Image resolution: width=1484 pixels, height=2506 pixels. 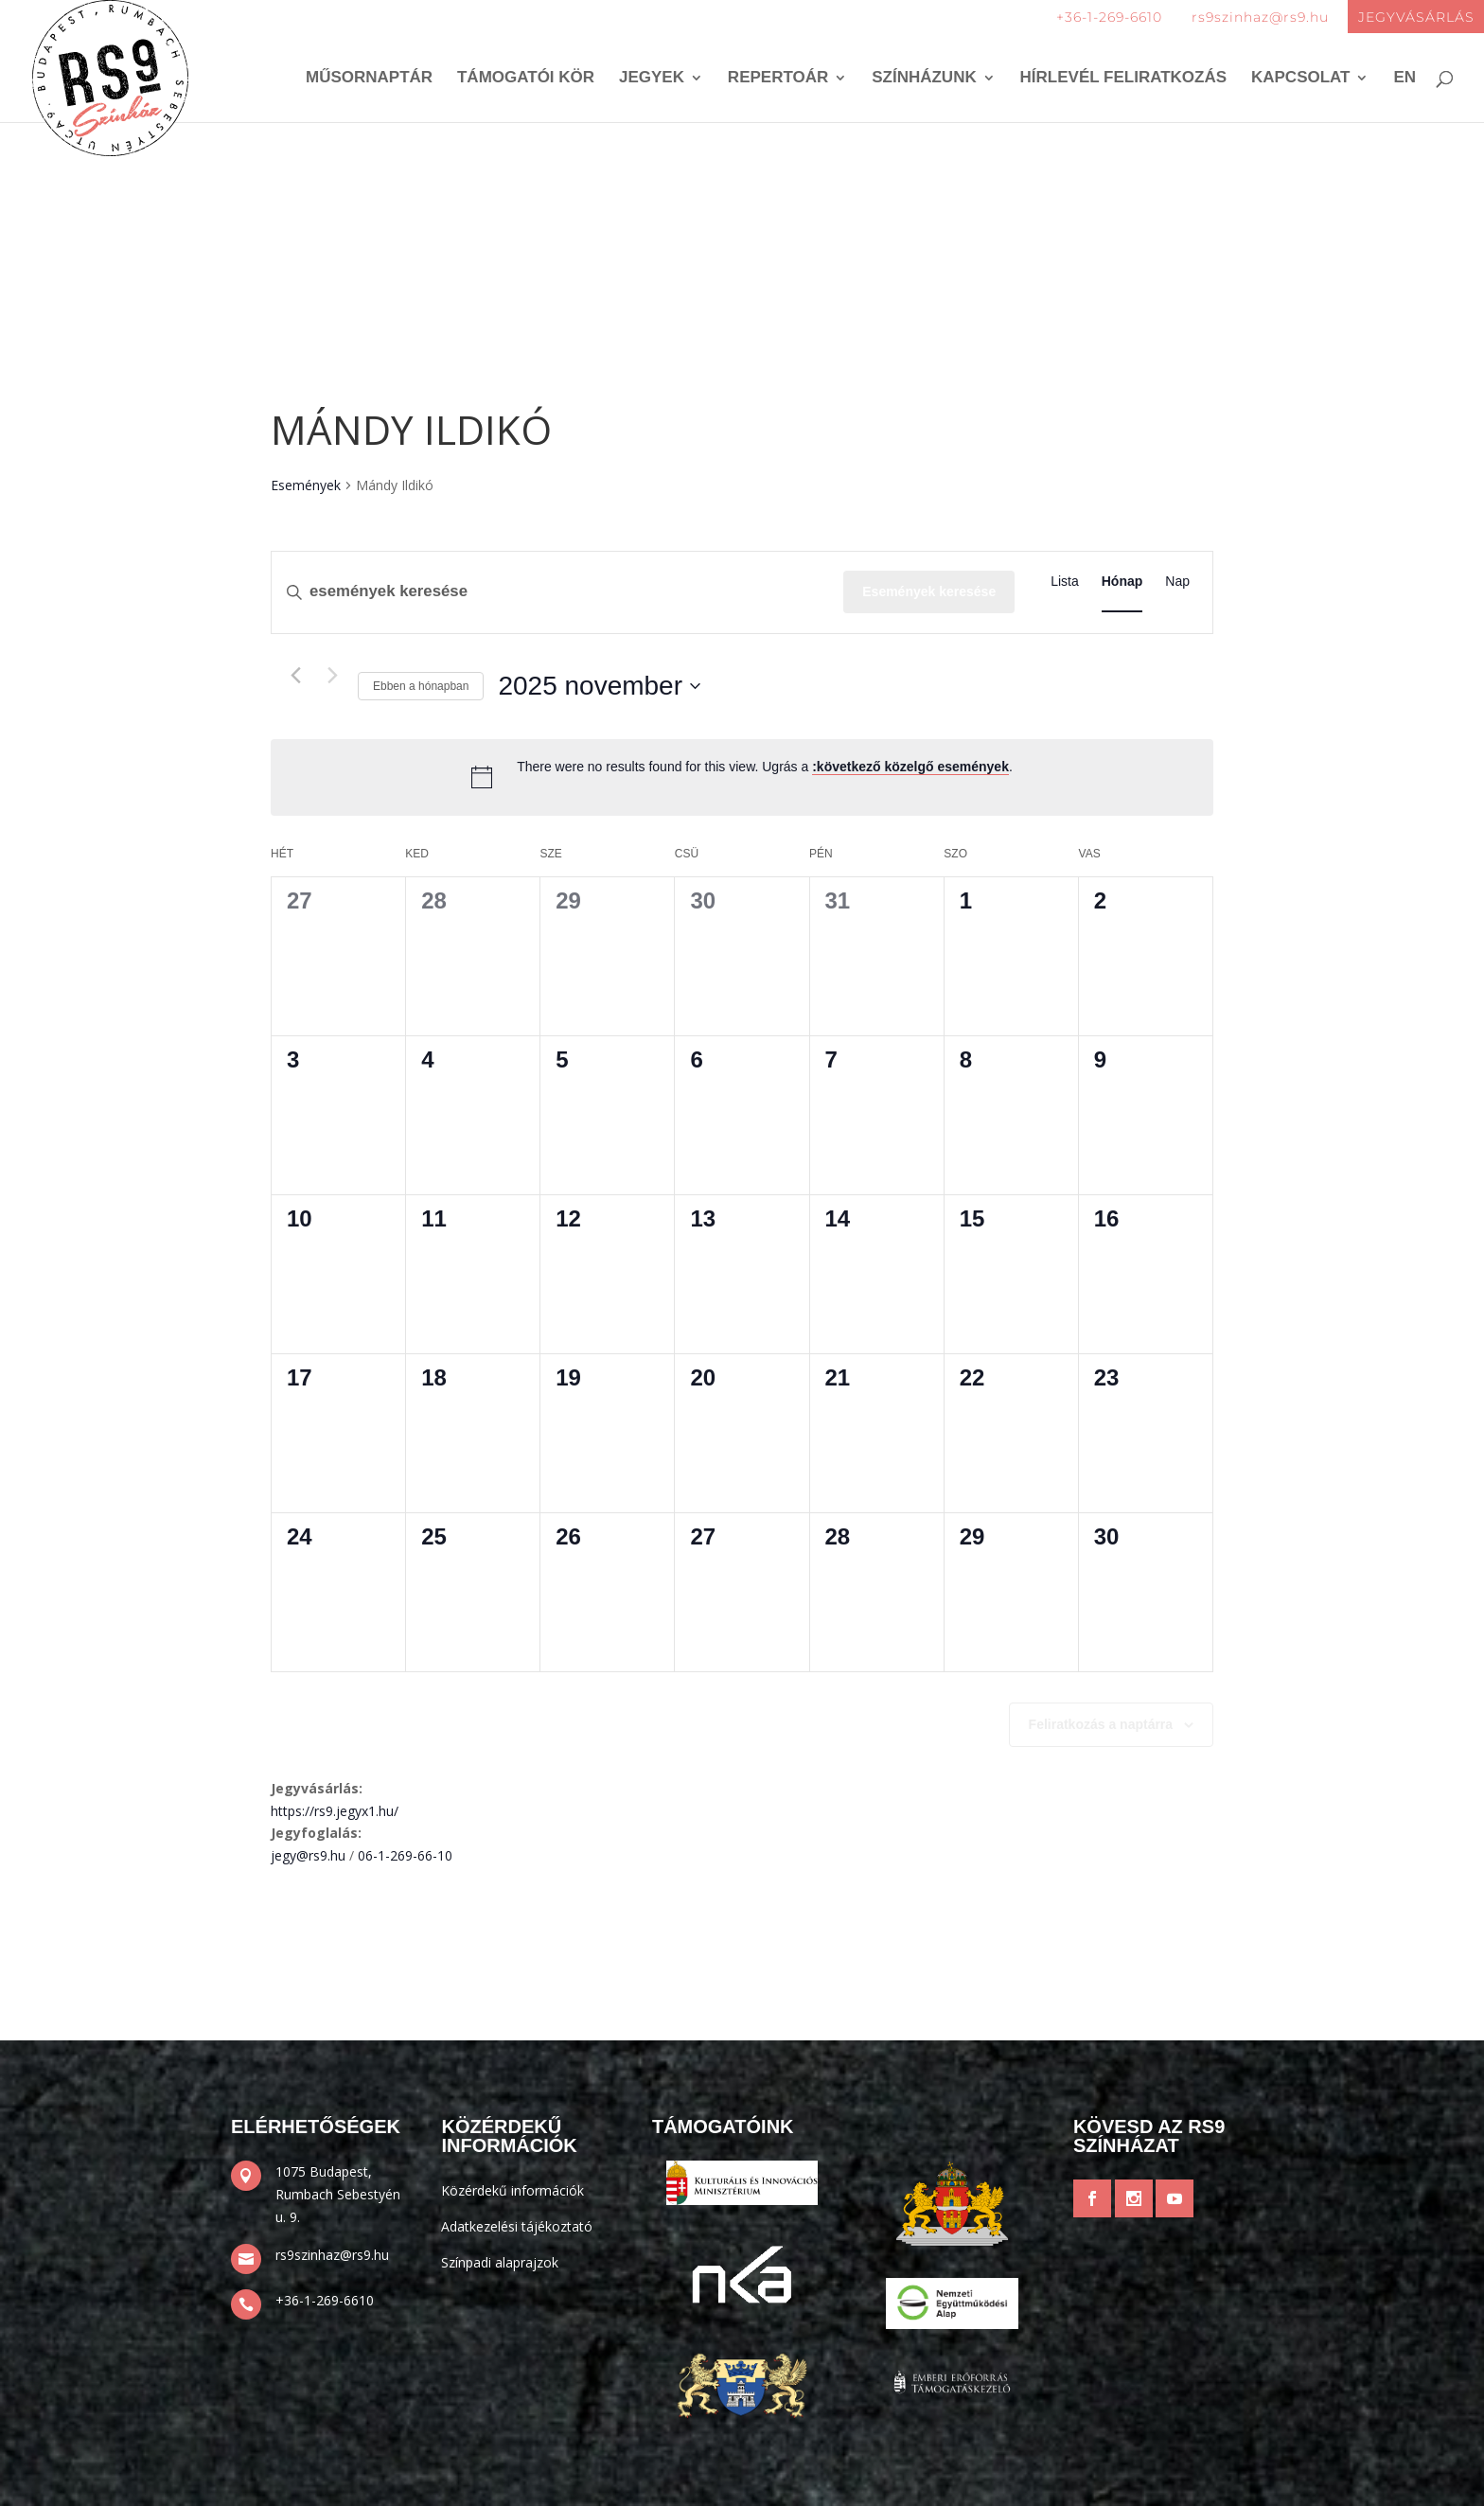 I want to click on Ebben a hónapban [Kattintson a jelen hónap kiválasztásáért], so click(x=420, y=686).